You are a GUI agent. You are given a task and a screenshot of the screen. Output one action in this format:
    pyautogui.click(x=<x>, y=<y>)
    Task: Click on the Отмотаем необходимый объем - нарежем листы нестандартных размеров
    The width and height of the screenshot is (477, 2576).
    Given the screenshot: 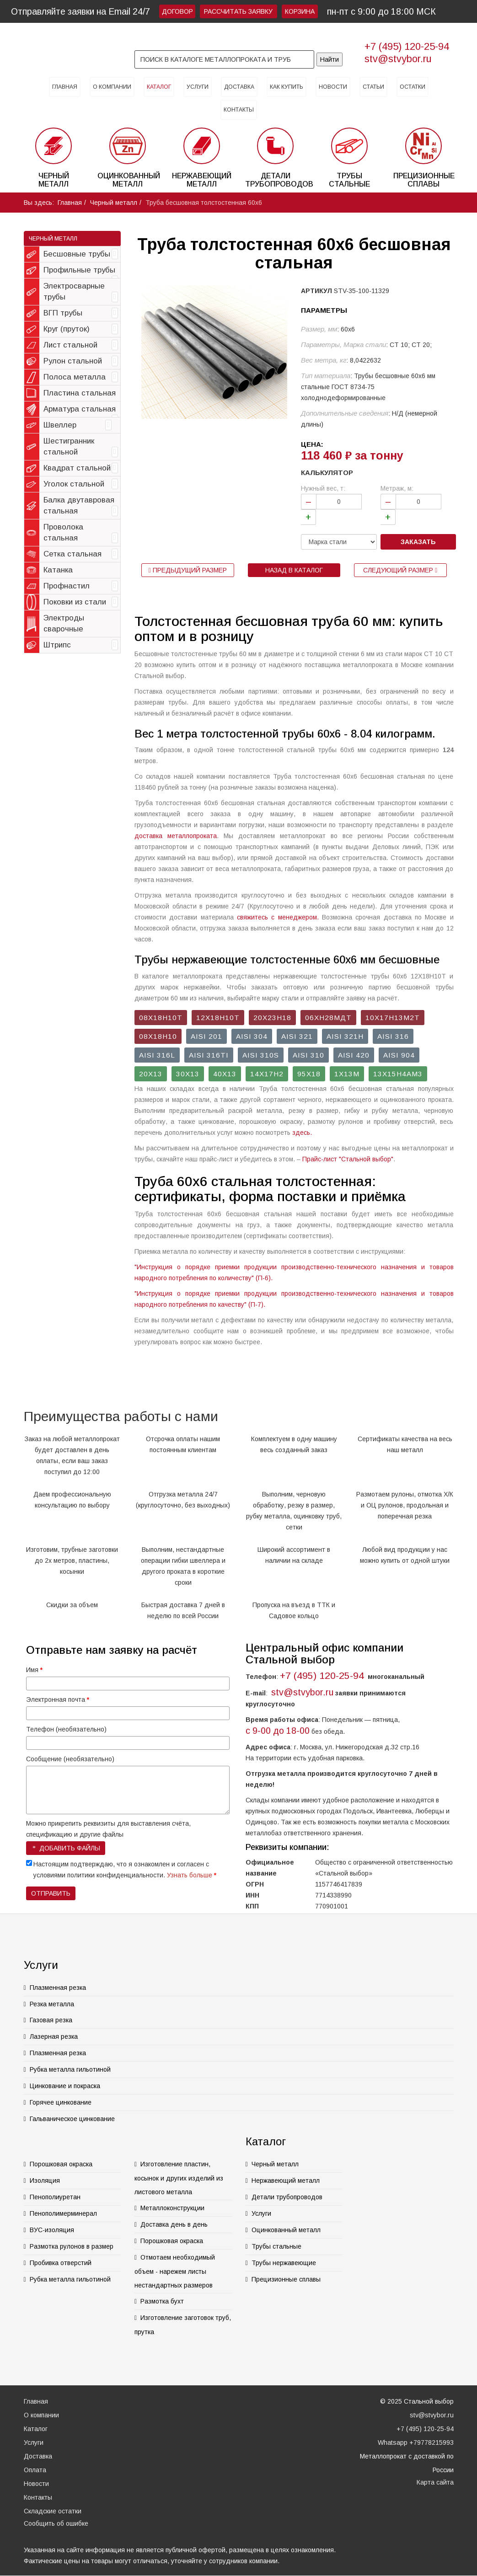 What is the action you would take?
    pyautogui.click(x=174, y=2271)
    